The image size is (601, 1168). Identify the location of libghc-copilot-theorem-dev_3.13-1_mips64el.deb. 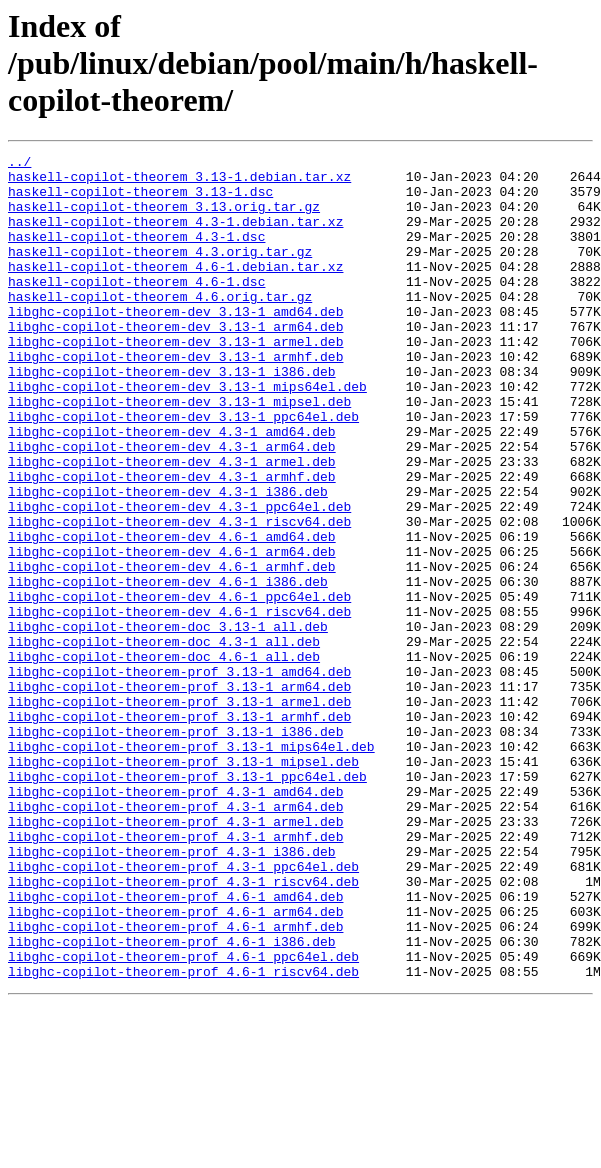
(187, 434).